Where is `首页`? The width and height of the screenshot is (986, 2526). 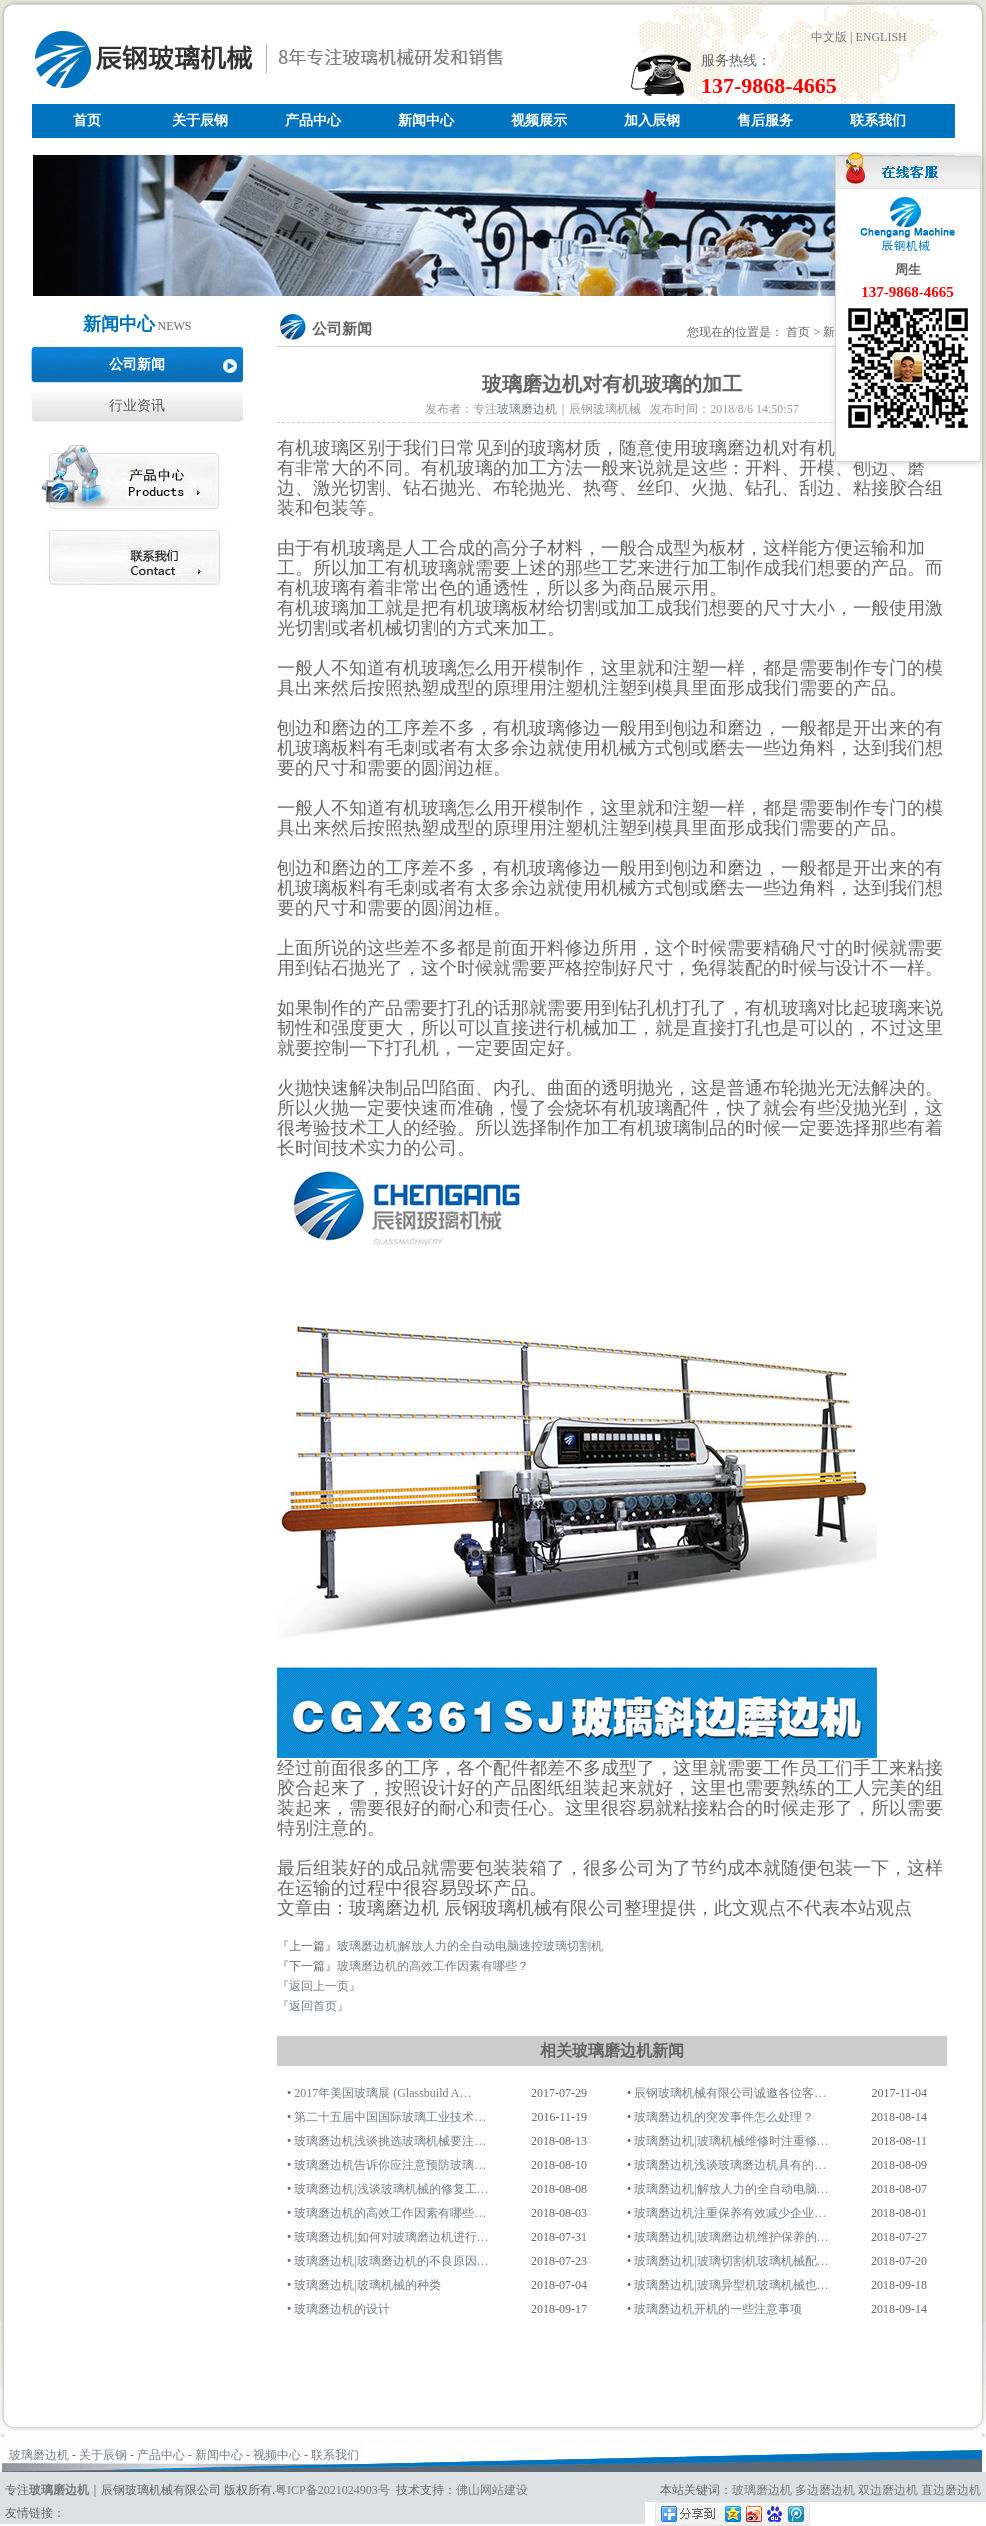
首页 is located at coordinates (87, 120).